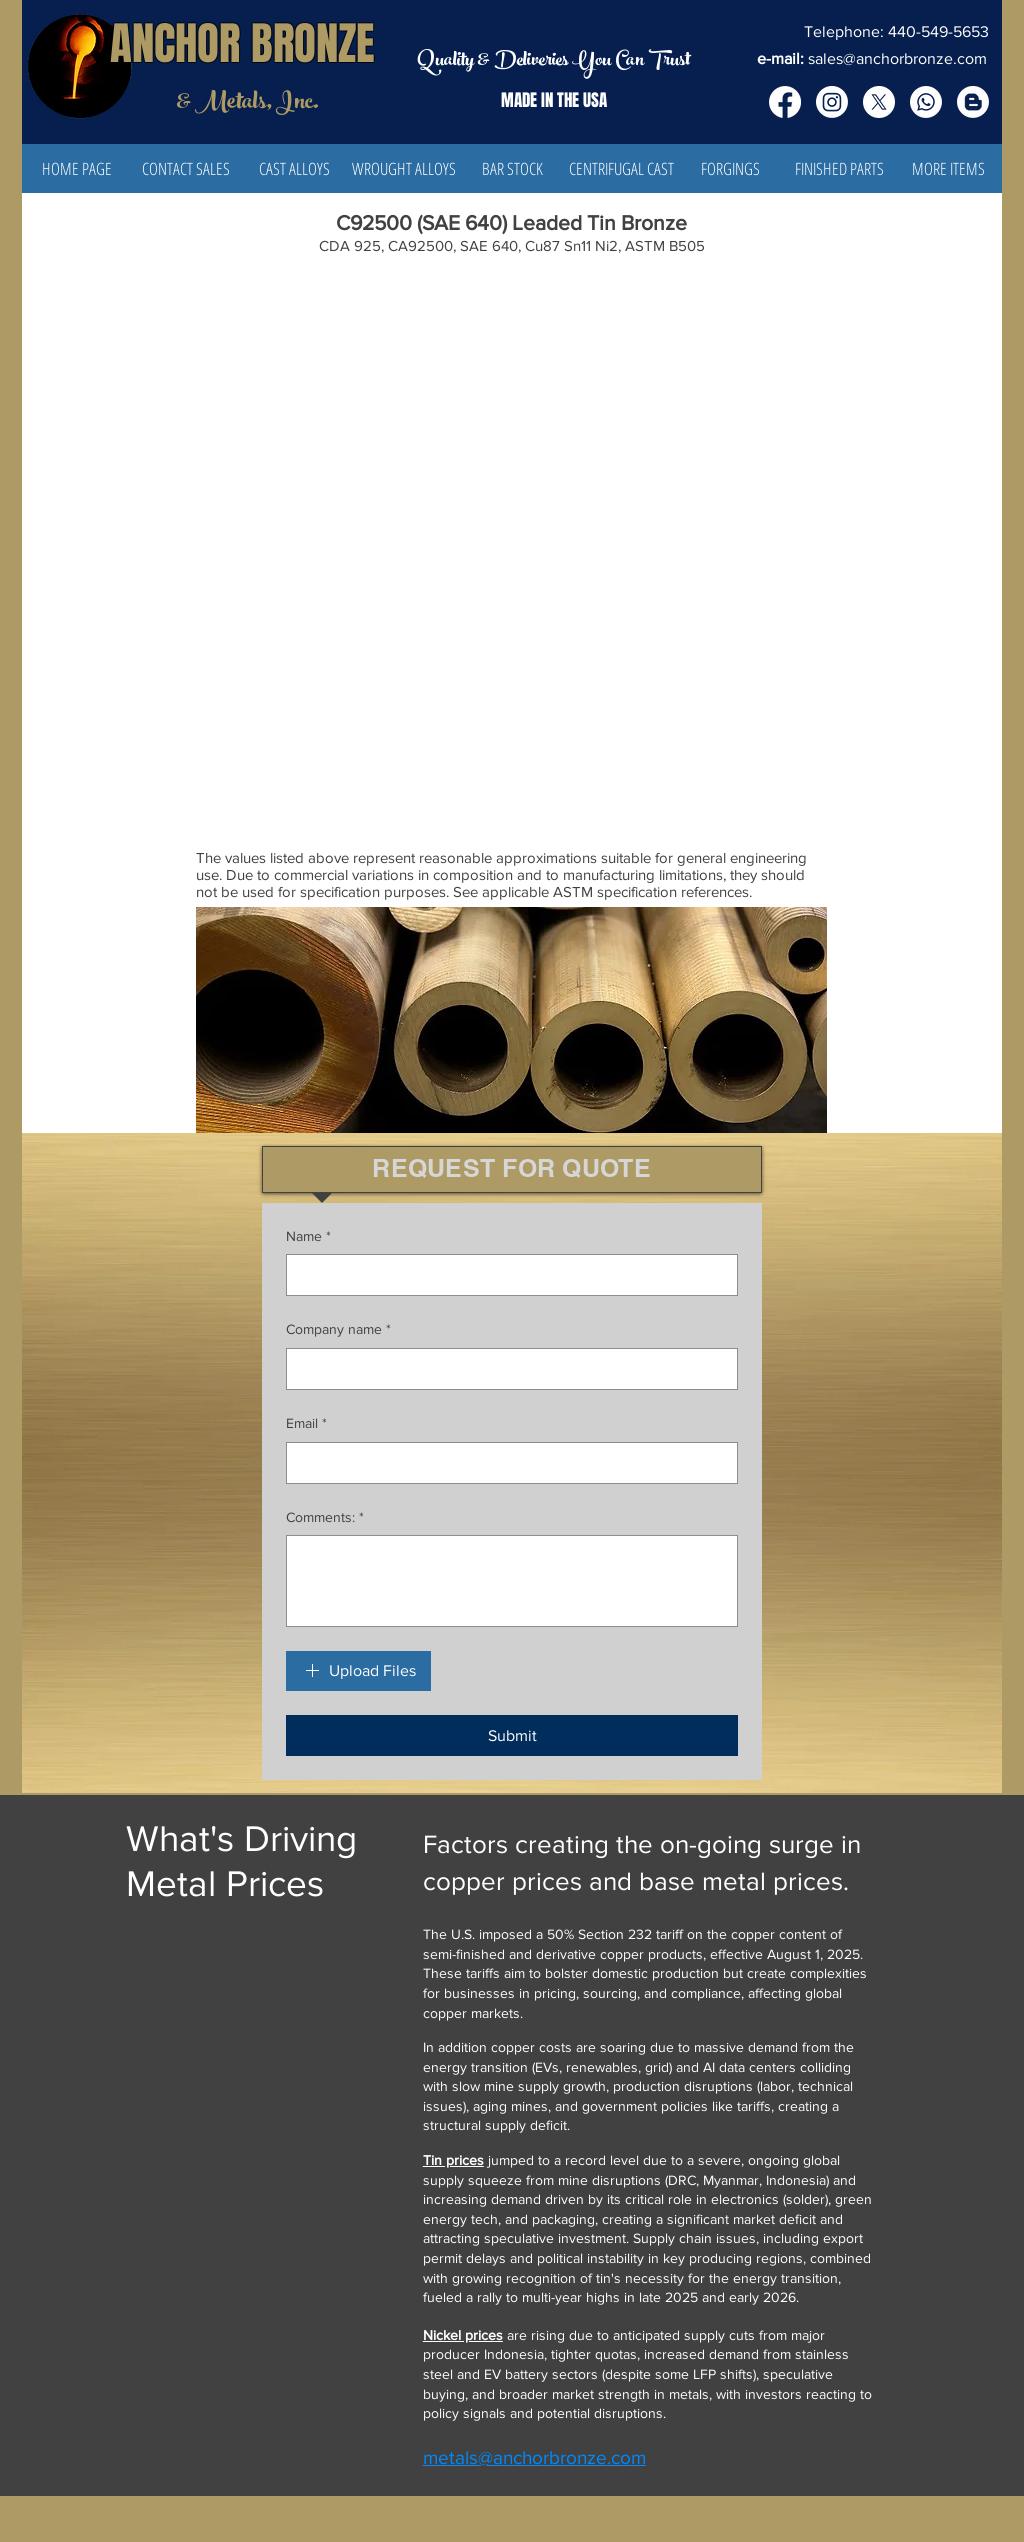  I want to click on [Blogger], so click(973, 102).